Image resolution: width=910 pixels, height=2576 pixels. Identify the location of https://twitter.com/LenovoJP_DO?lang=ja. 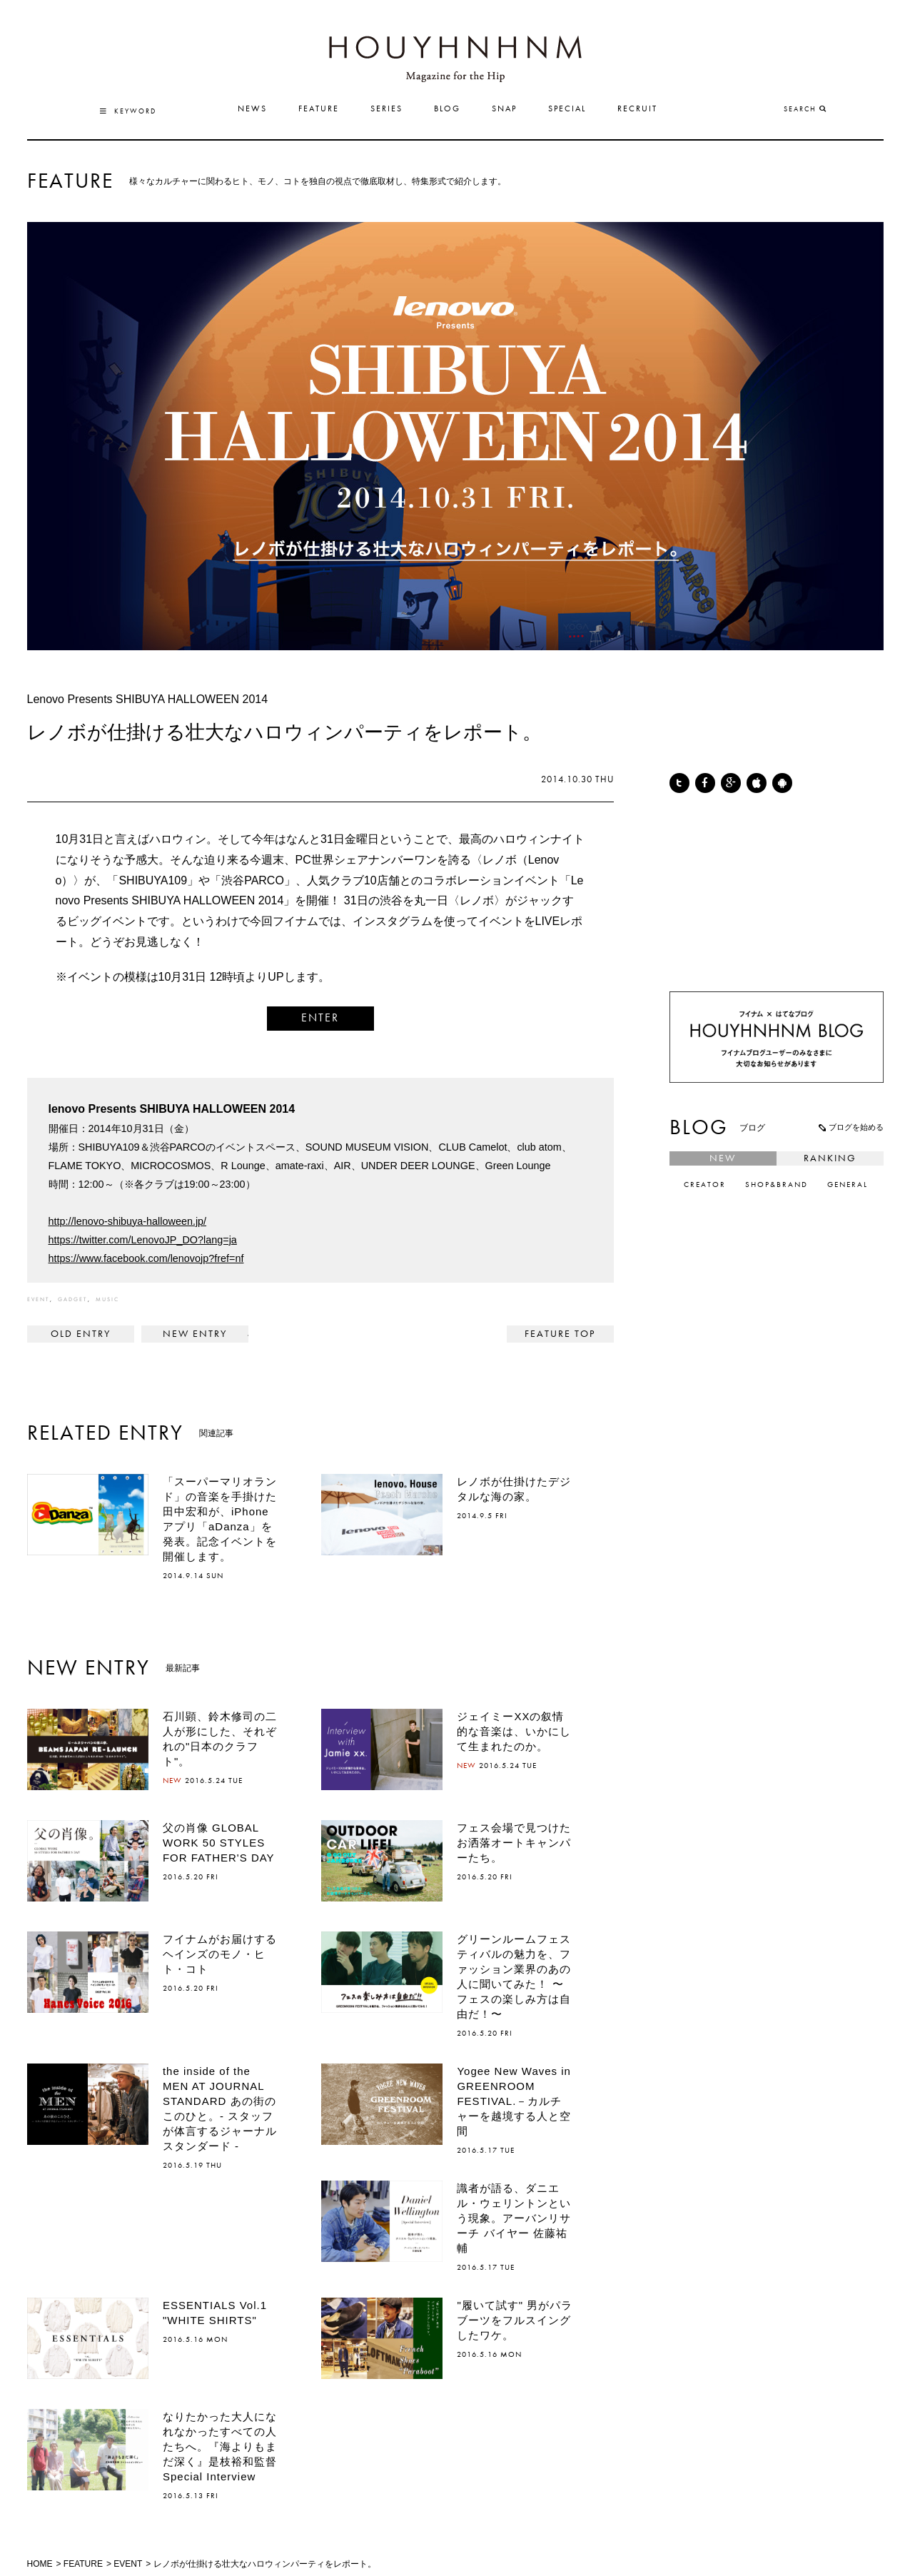
(143, 1240).